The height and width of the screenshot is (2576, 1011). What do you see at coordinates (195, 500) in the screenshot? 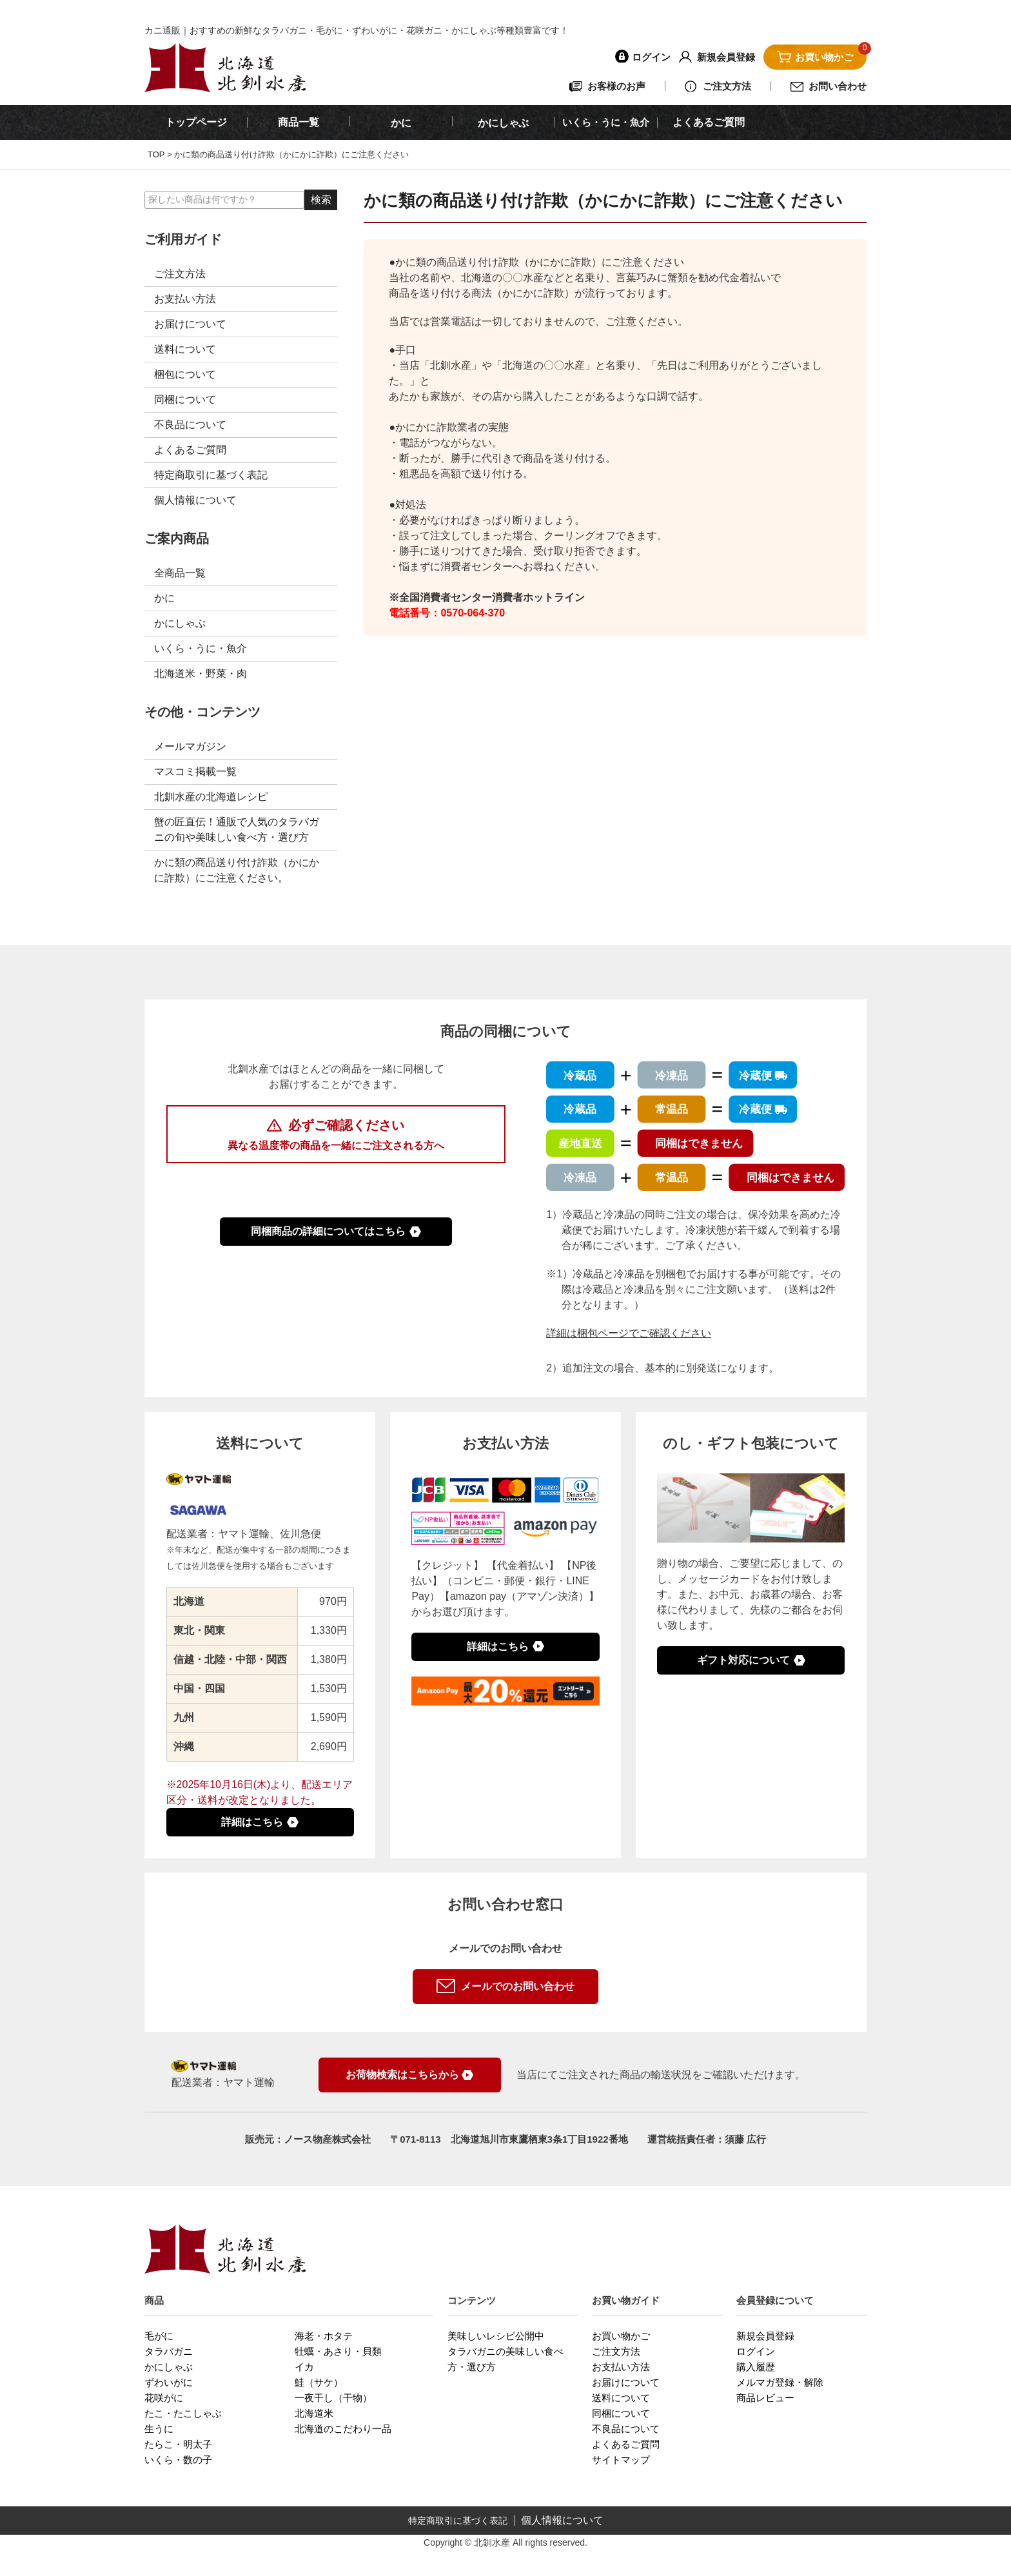
I see `個人情報について` at bounding box center [195, 500].